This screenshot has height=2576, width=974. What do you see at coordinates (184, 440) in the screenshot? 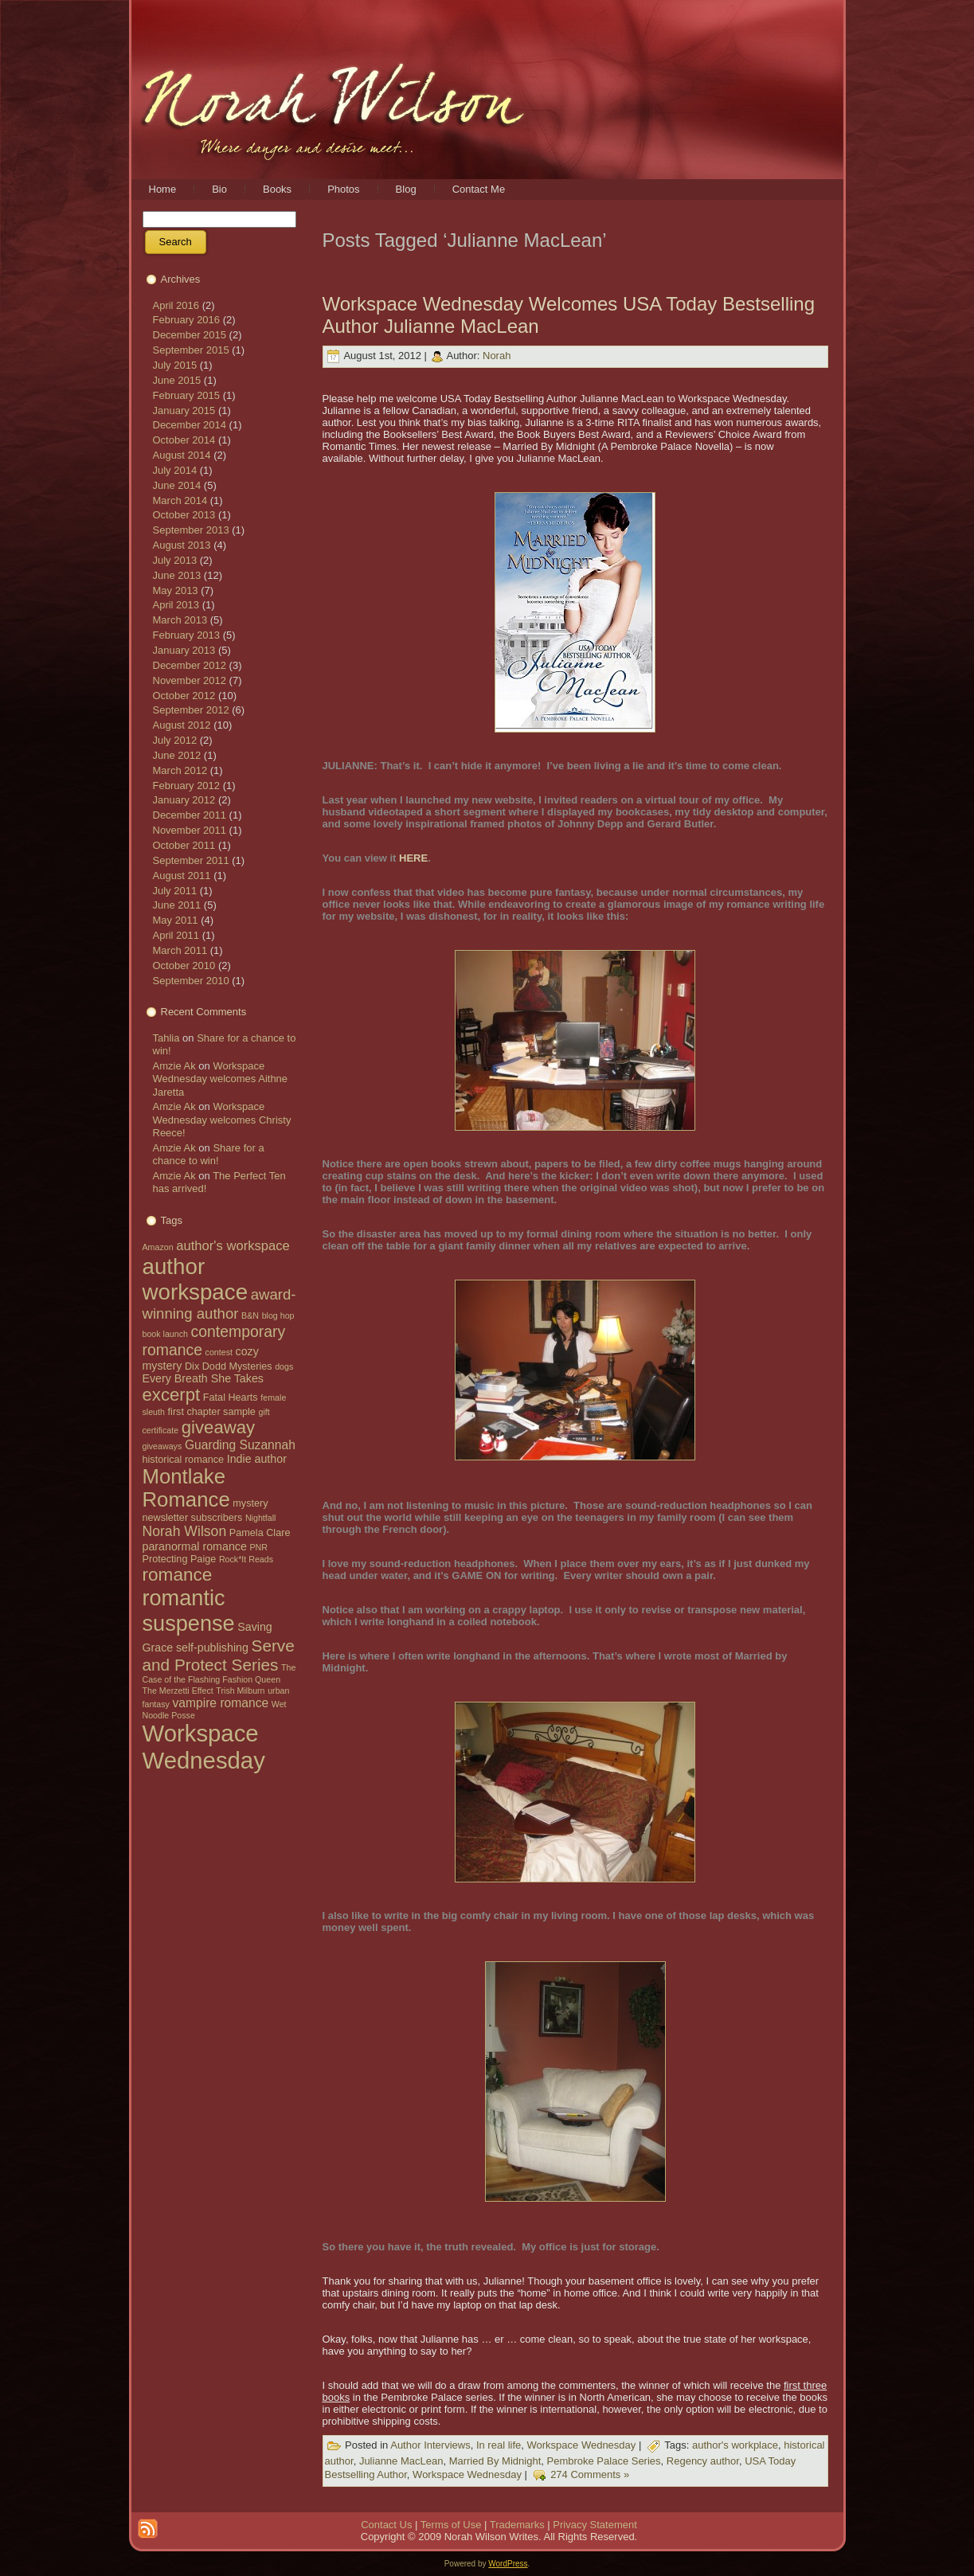
I see `October 2014` at bounding box center [184, 440].